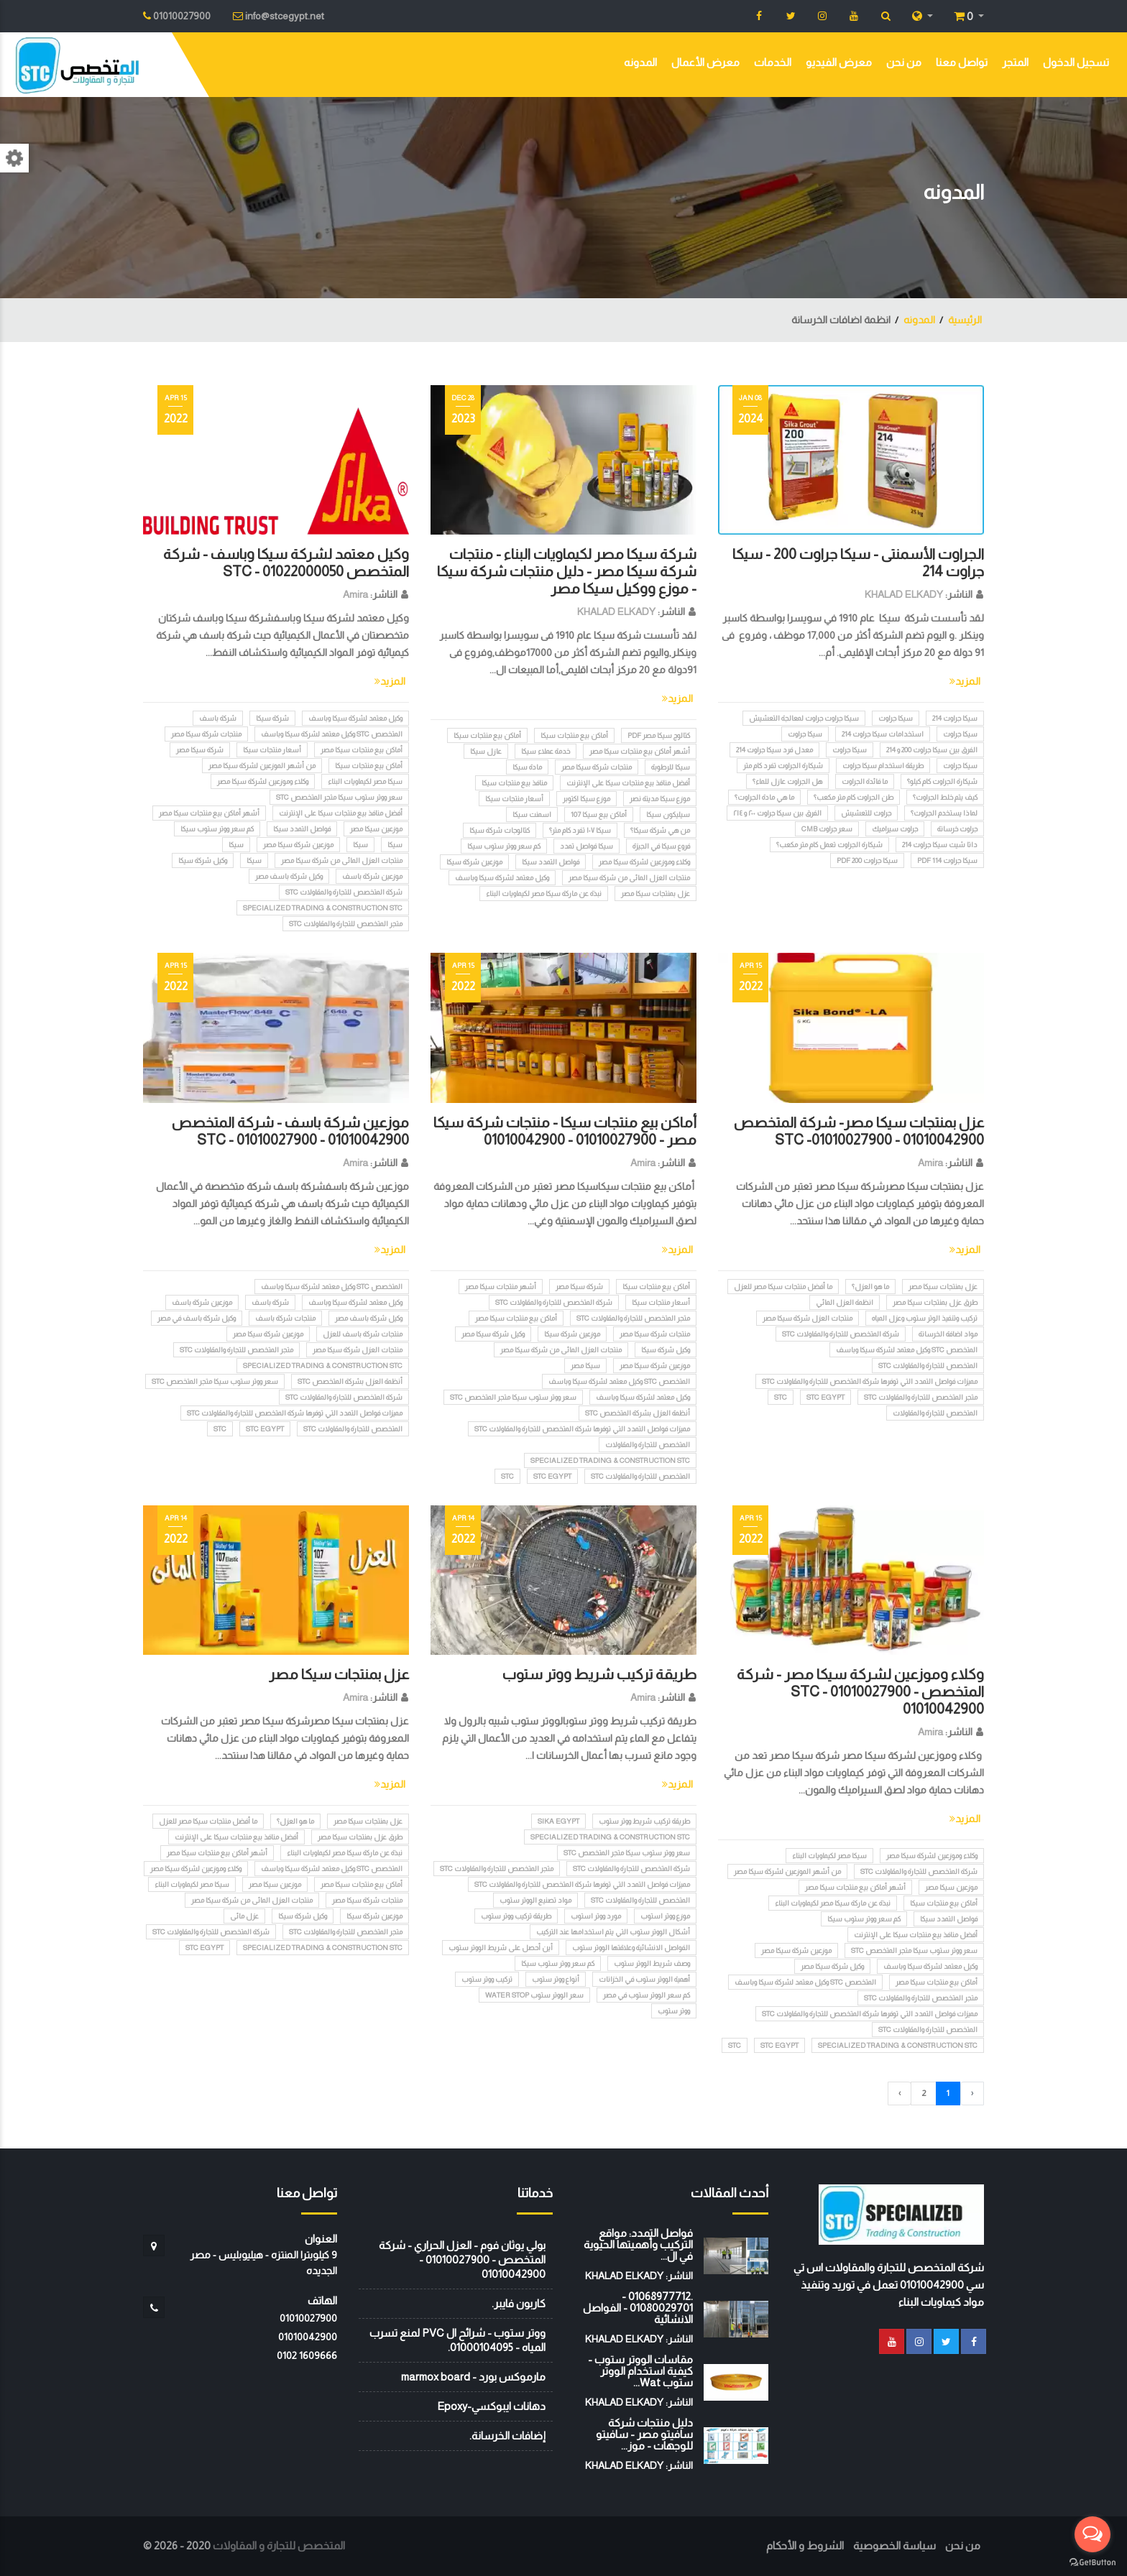 This screenshot has width=1127, height=2576. What do you see at coordinates (940, 845) in the screenshot?
I see `داتا شيت سيكا جراوت 214` at bounding box center [940, 845].